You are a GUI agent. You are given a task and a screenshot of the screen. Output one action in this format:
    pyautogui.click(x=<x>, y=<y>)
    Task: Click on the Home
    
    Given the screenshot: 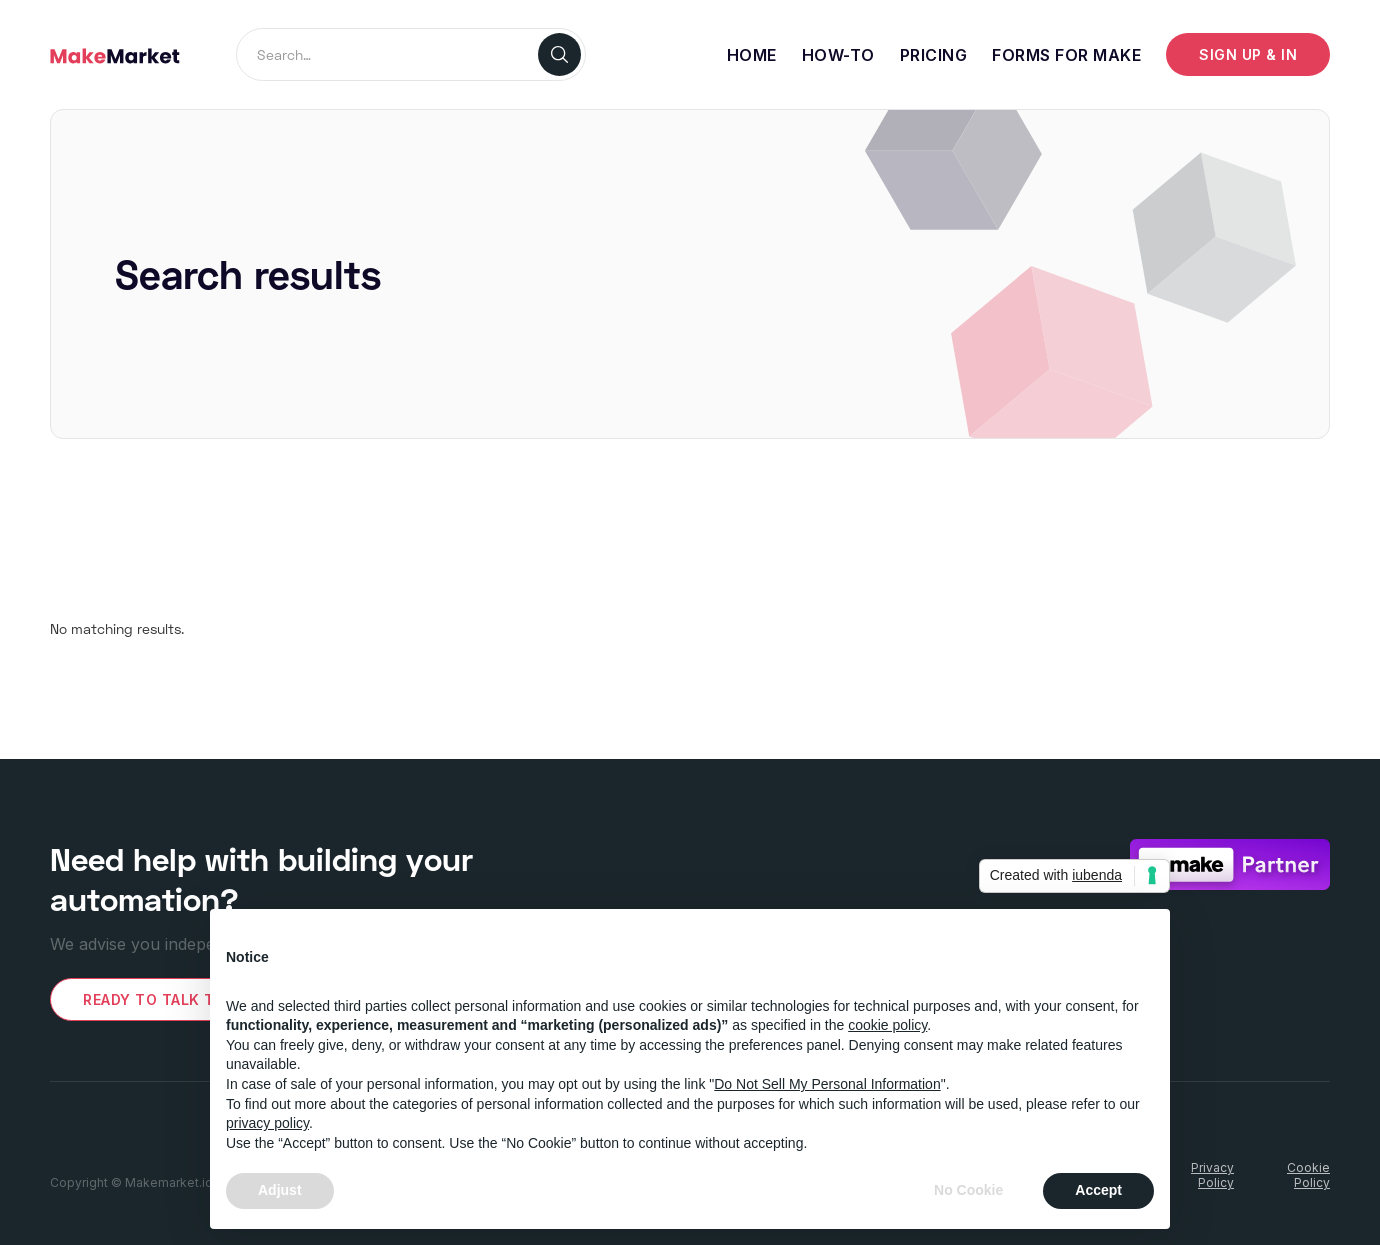 What is the action you would take?
    pyautogui.click(x=752, y=55)
    